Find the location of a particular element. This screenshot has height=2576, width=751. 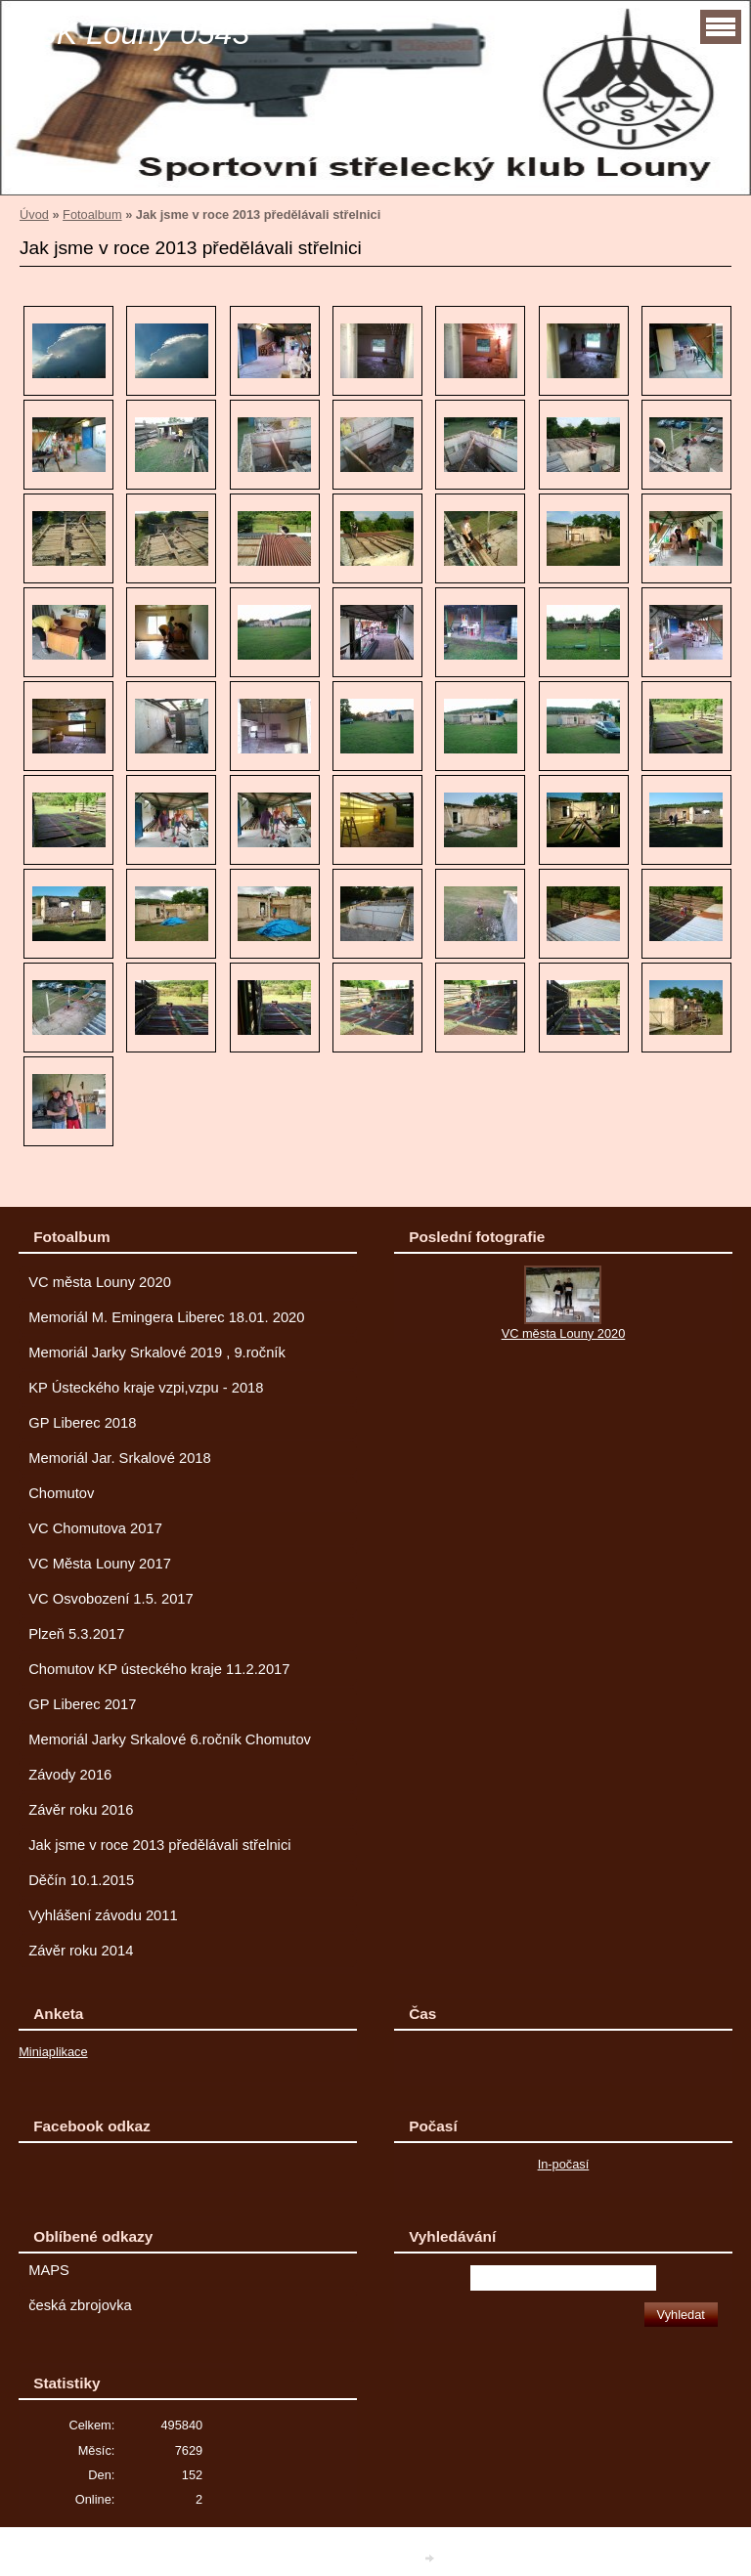

Fotoalbum is located at coordinates (92, 214).